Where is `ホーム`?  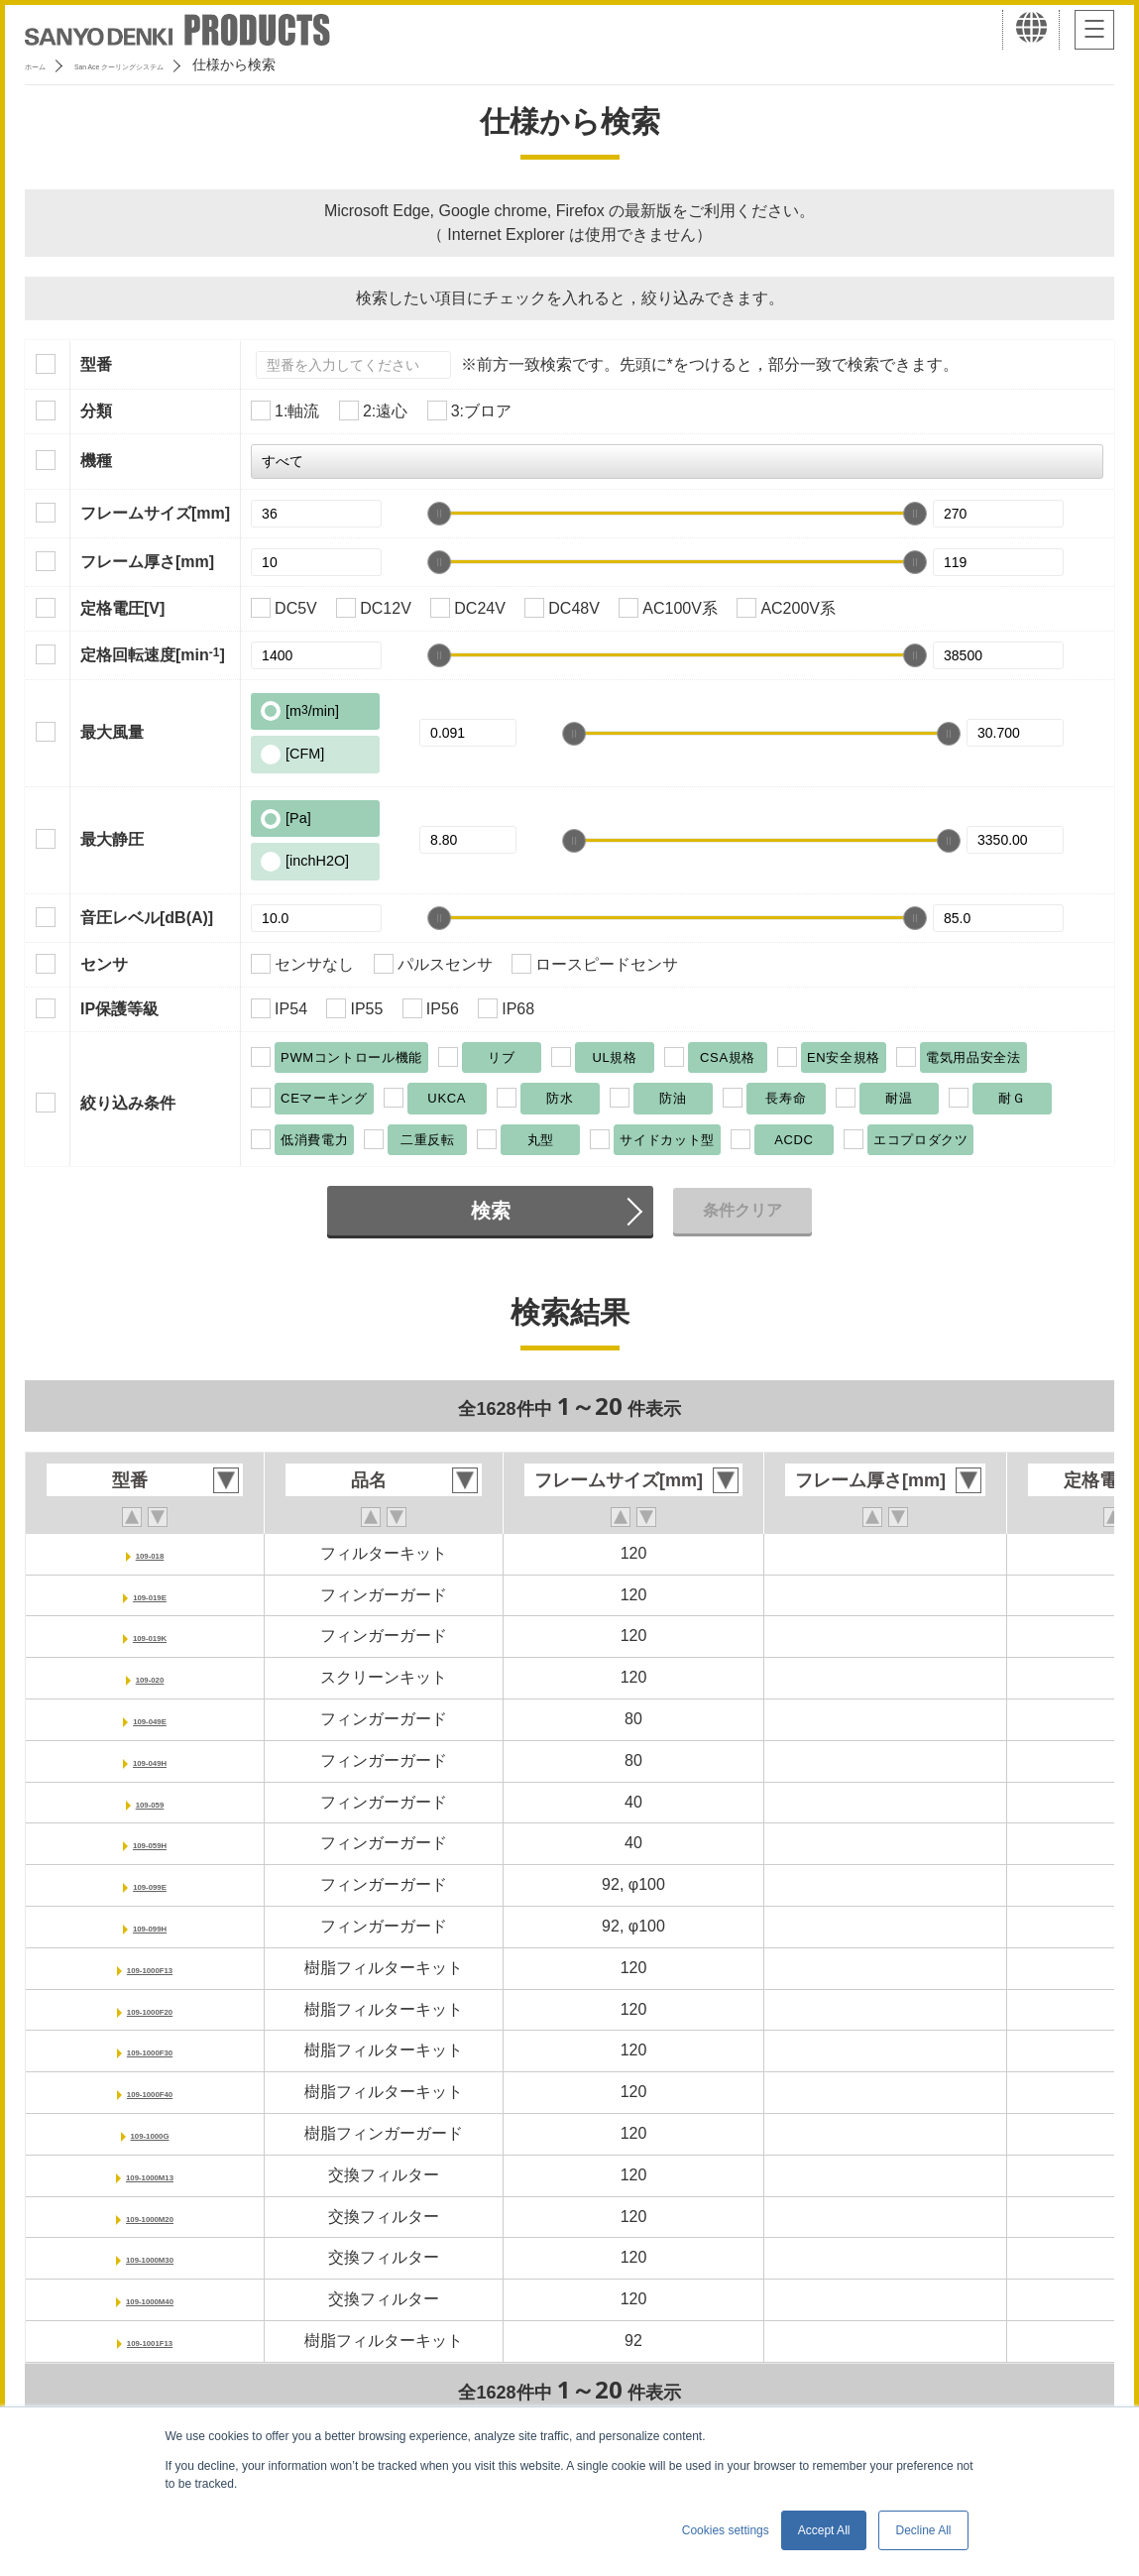
ホーム is located at coordinates (45, 64).